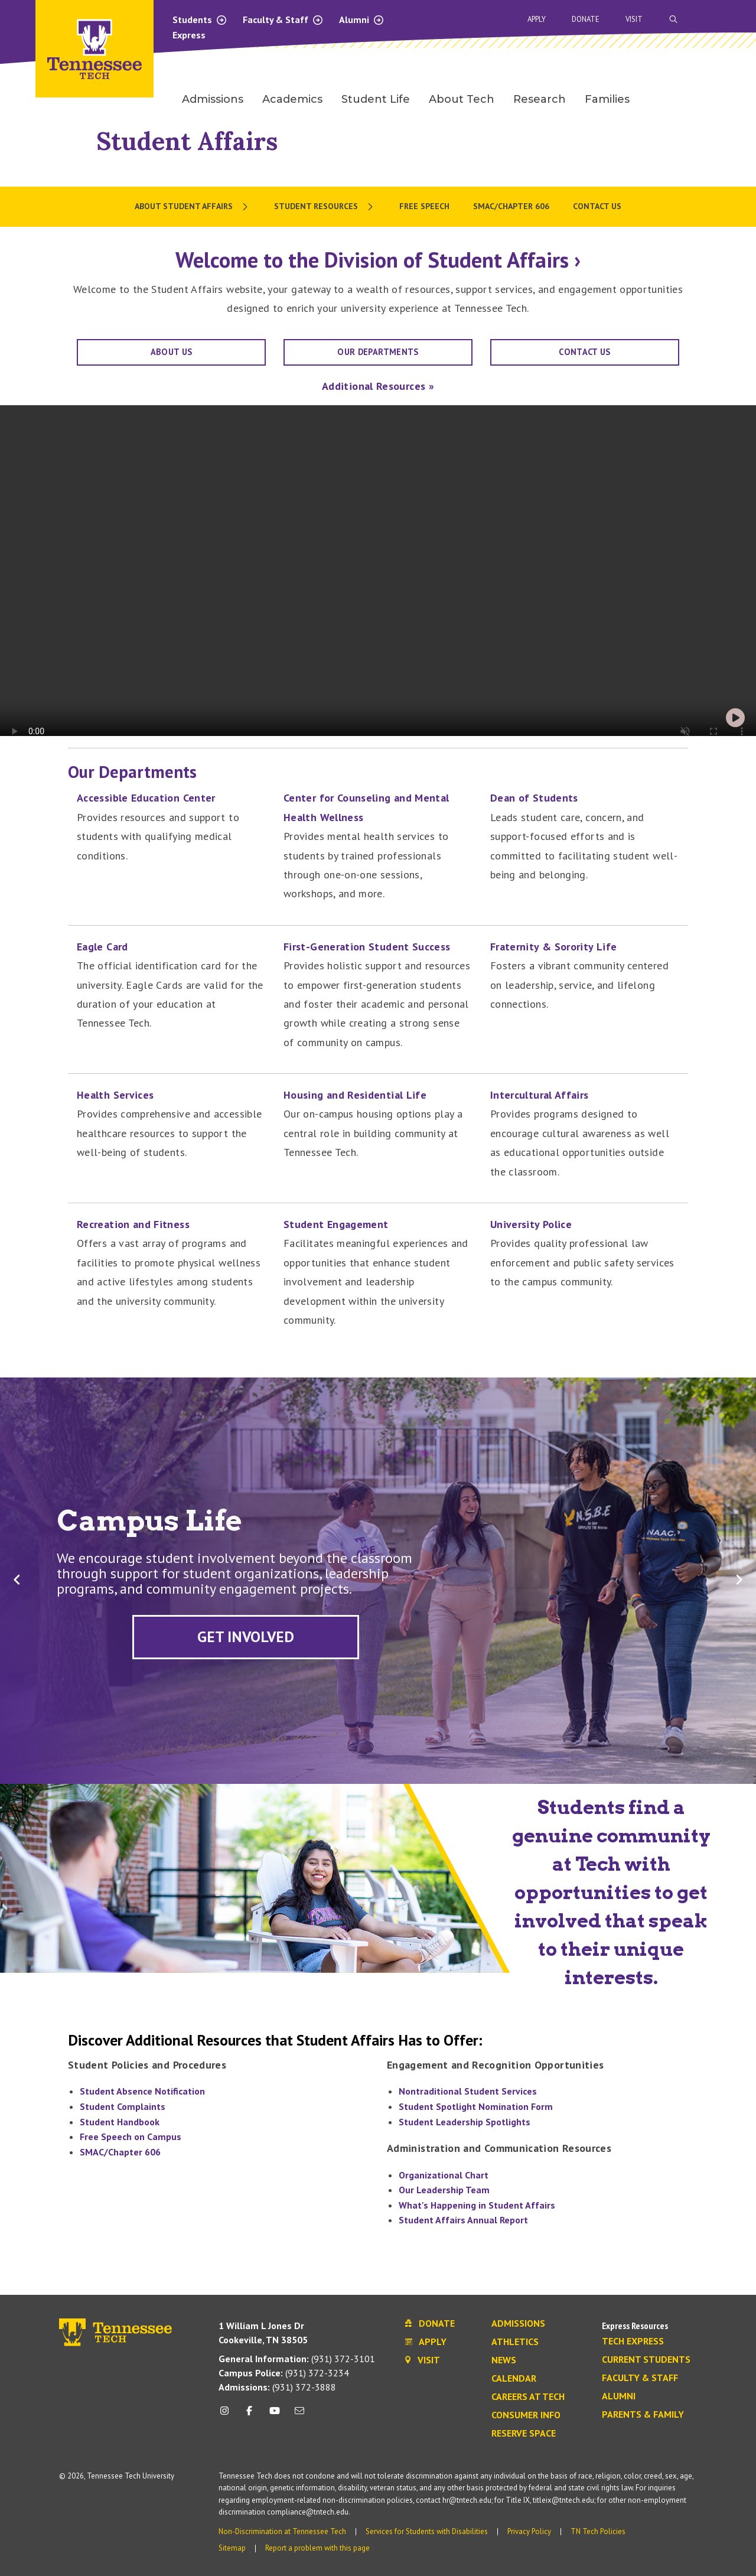  Describe the element at coordinates (277, 2387) in the screenshot. I see `(931) 372-3888` at that location.